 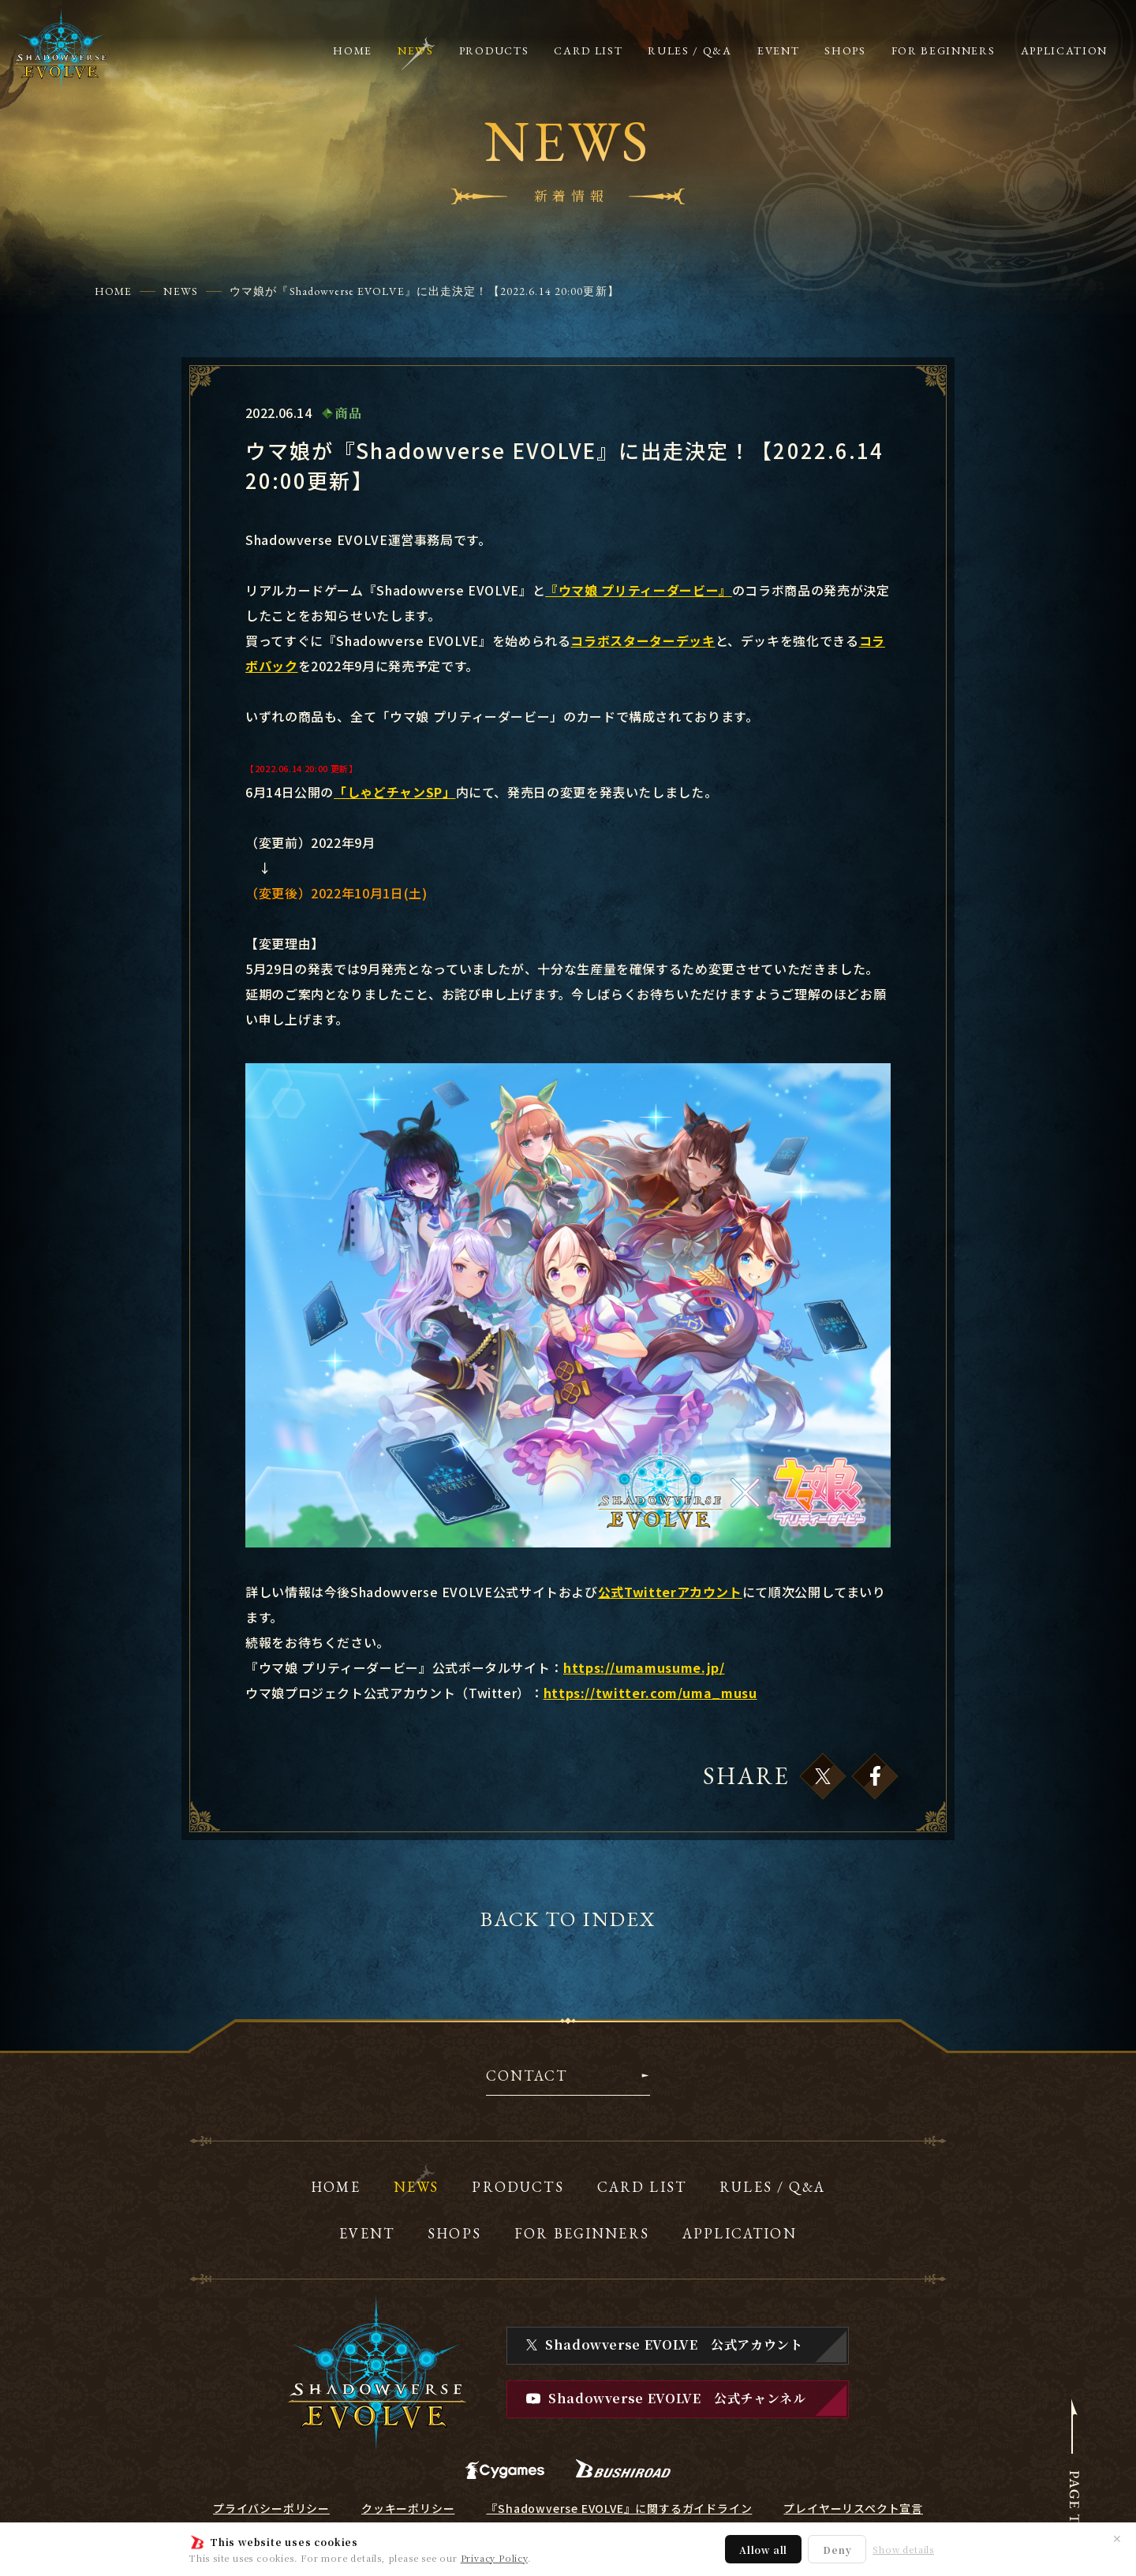 What do you see at coordinates (903, 2549) in the screenshot?
I see `Show details` at bounding box center [903, 2549].